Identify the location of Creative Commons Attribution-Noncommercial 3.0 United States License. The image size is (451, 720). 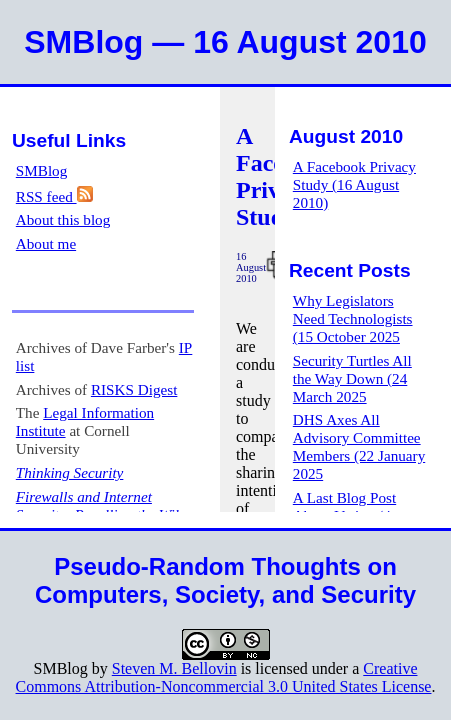
(224, 677).